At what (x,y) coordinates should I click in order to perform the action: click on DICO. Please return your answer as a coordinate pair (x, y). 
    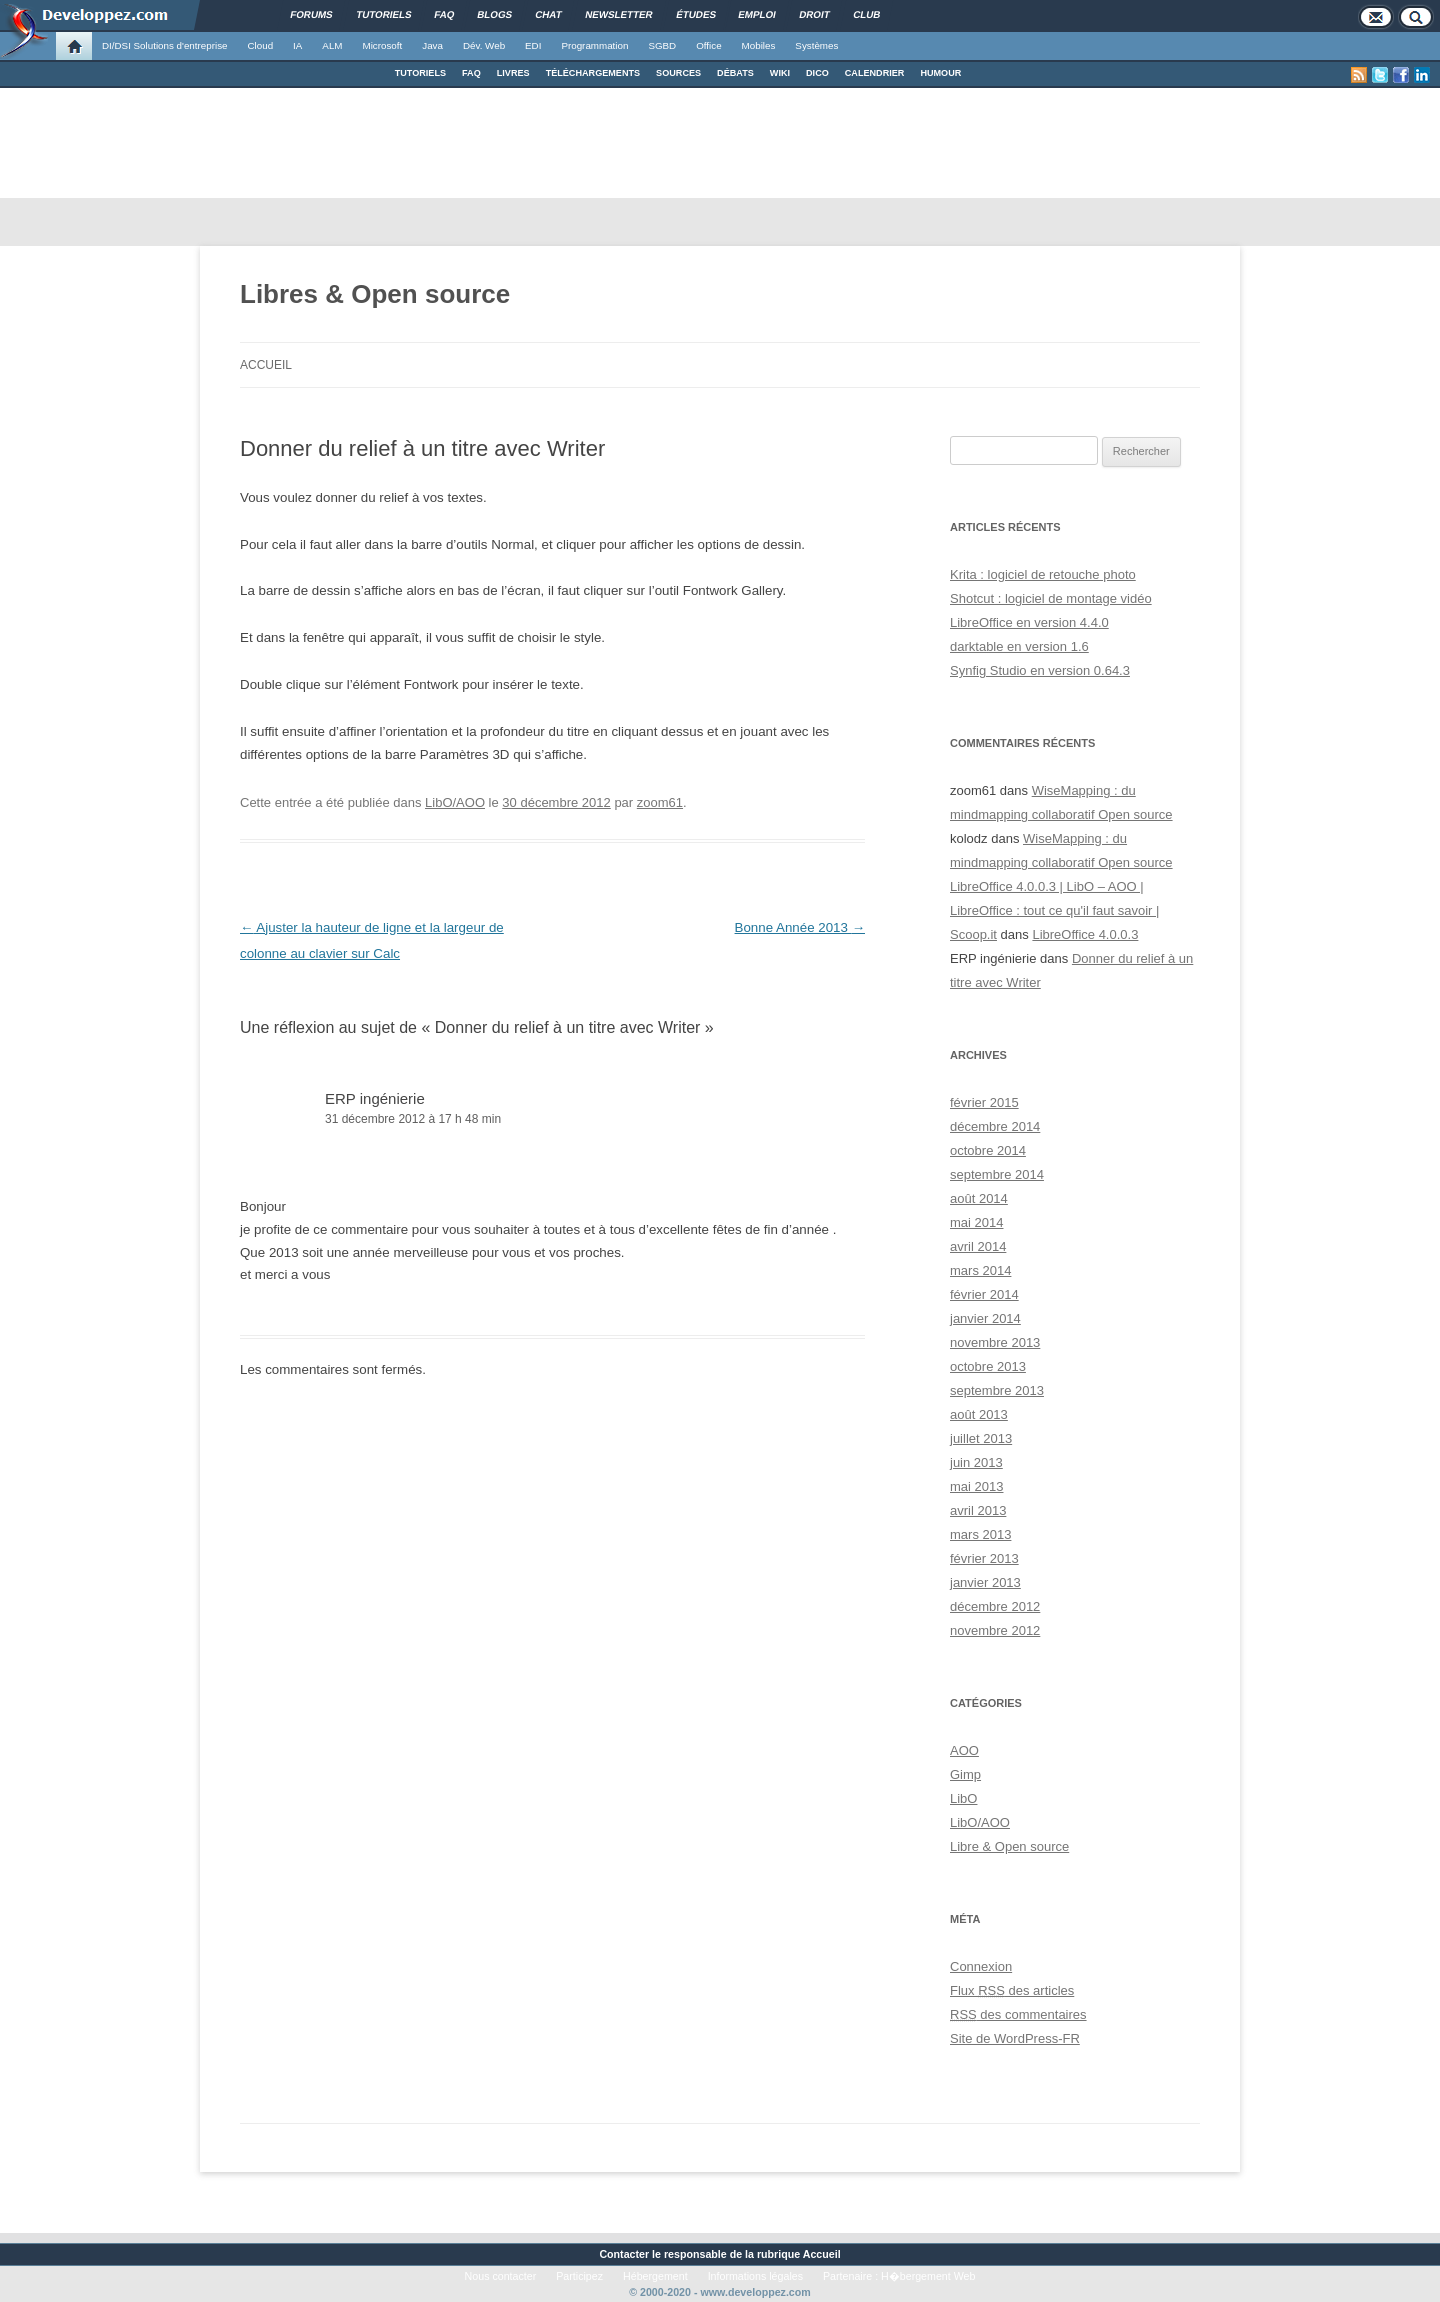
    Looking at the image, I should click on (817, 73).